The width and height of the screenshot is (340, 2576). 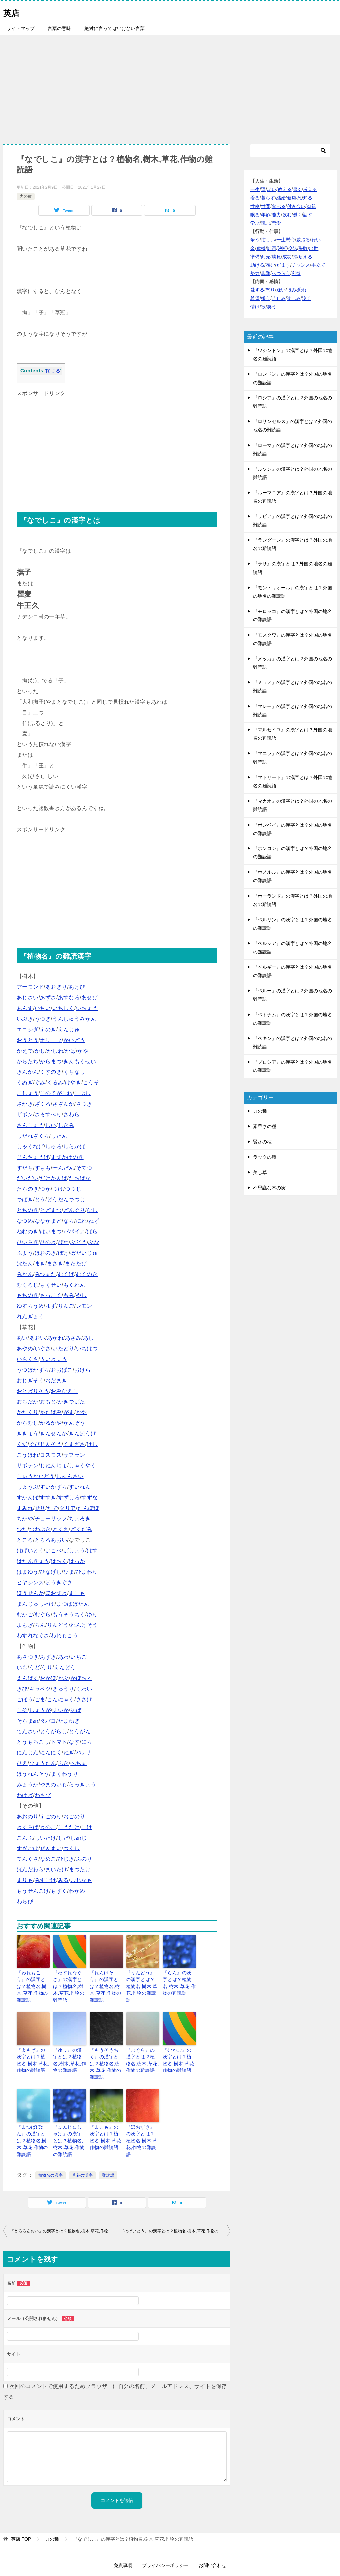 I want to click on 健康, so click(x=291, y=197).